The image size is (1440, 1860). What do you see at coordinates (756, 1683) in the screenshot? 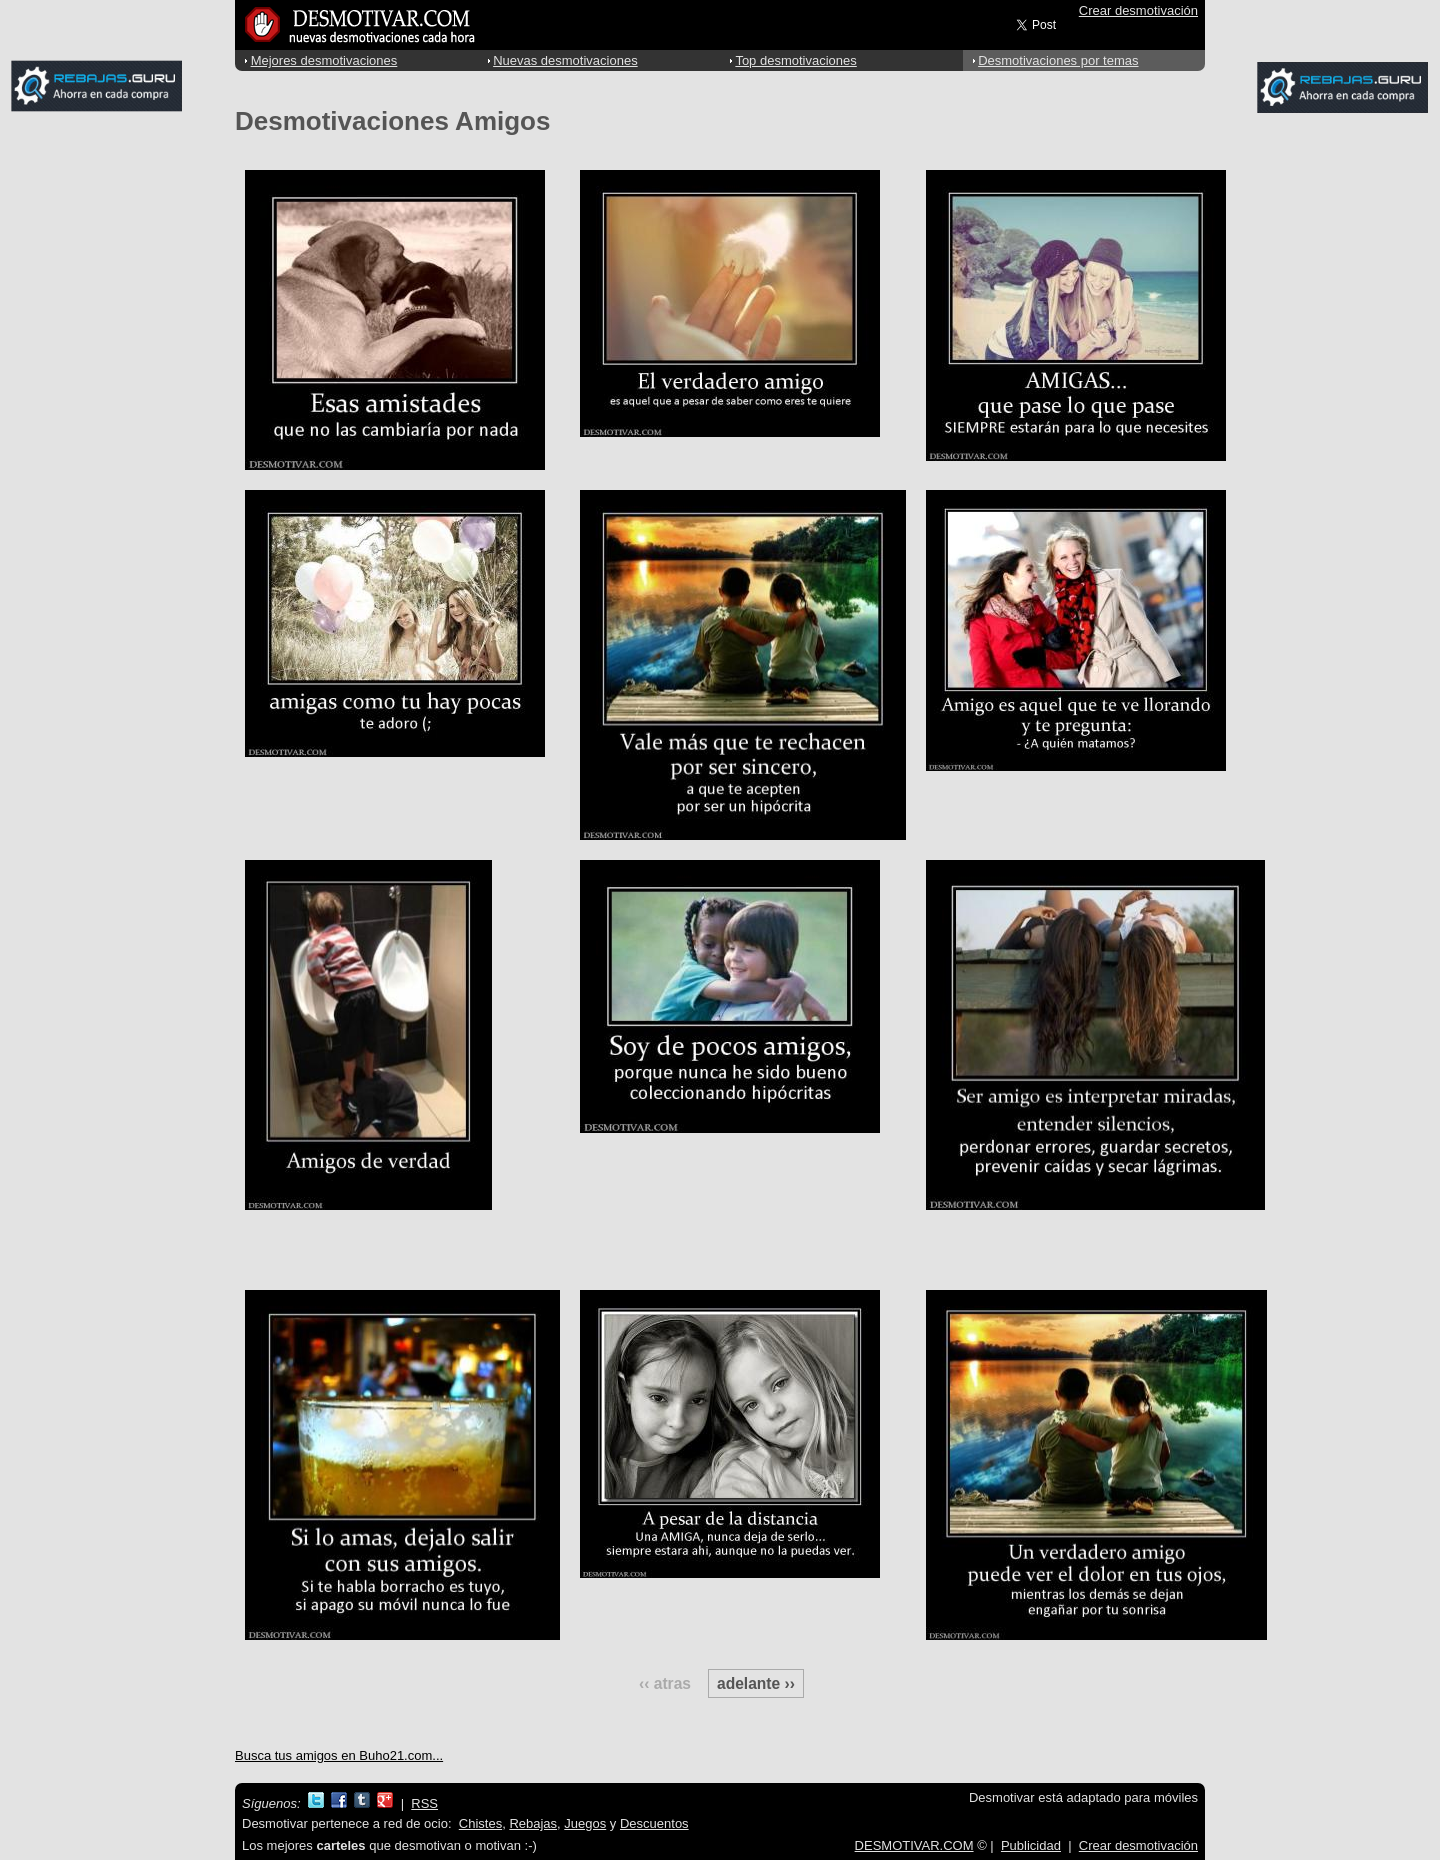
I see `adelante ››` at bounding box center [756, 1683].